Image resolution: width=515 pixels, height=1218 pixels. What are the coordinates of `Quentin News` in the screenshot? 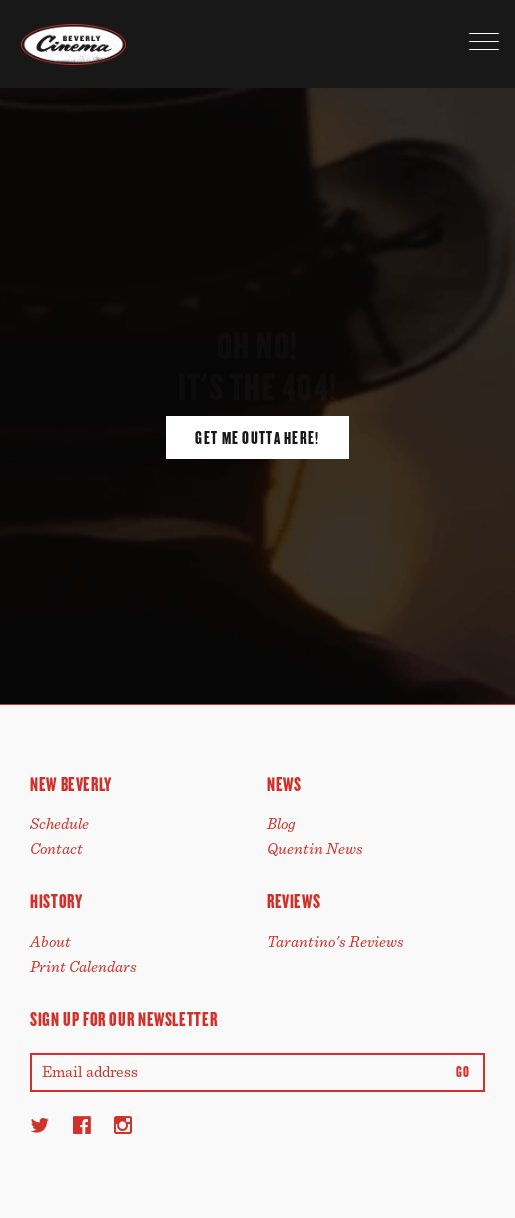 It's located at (315, 849).